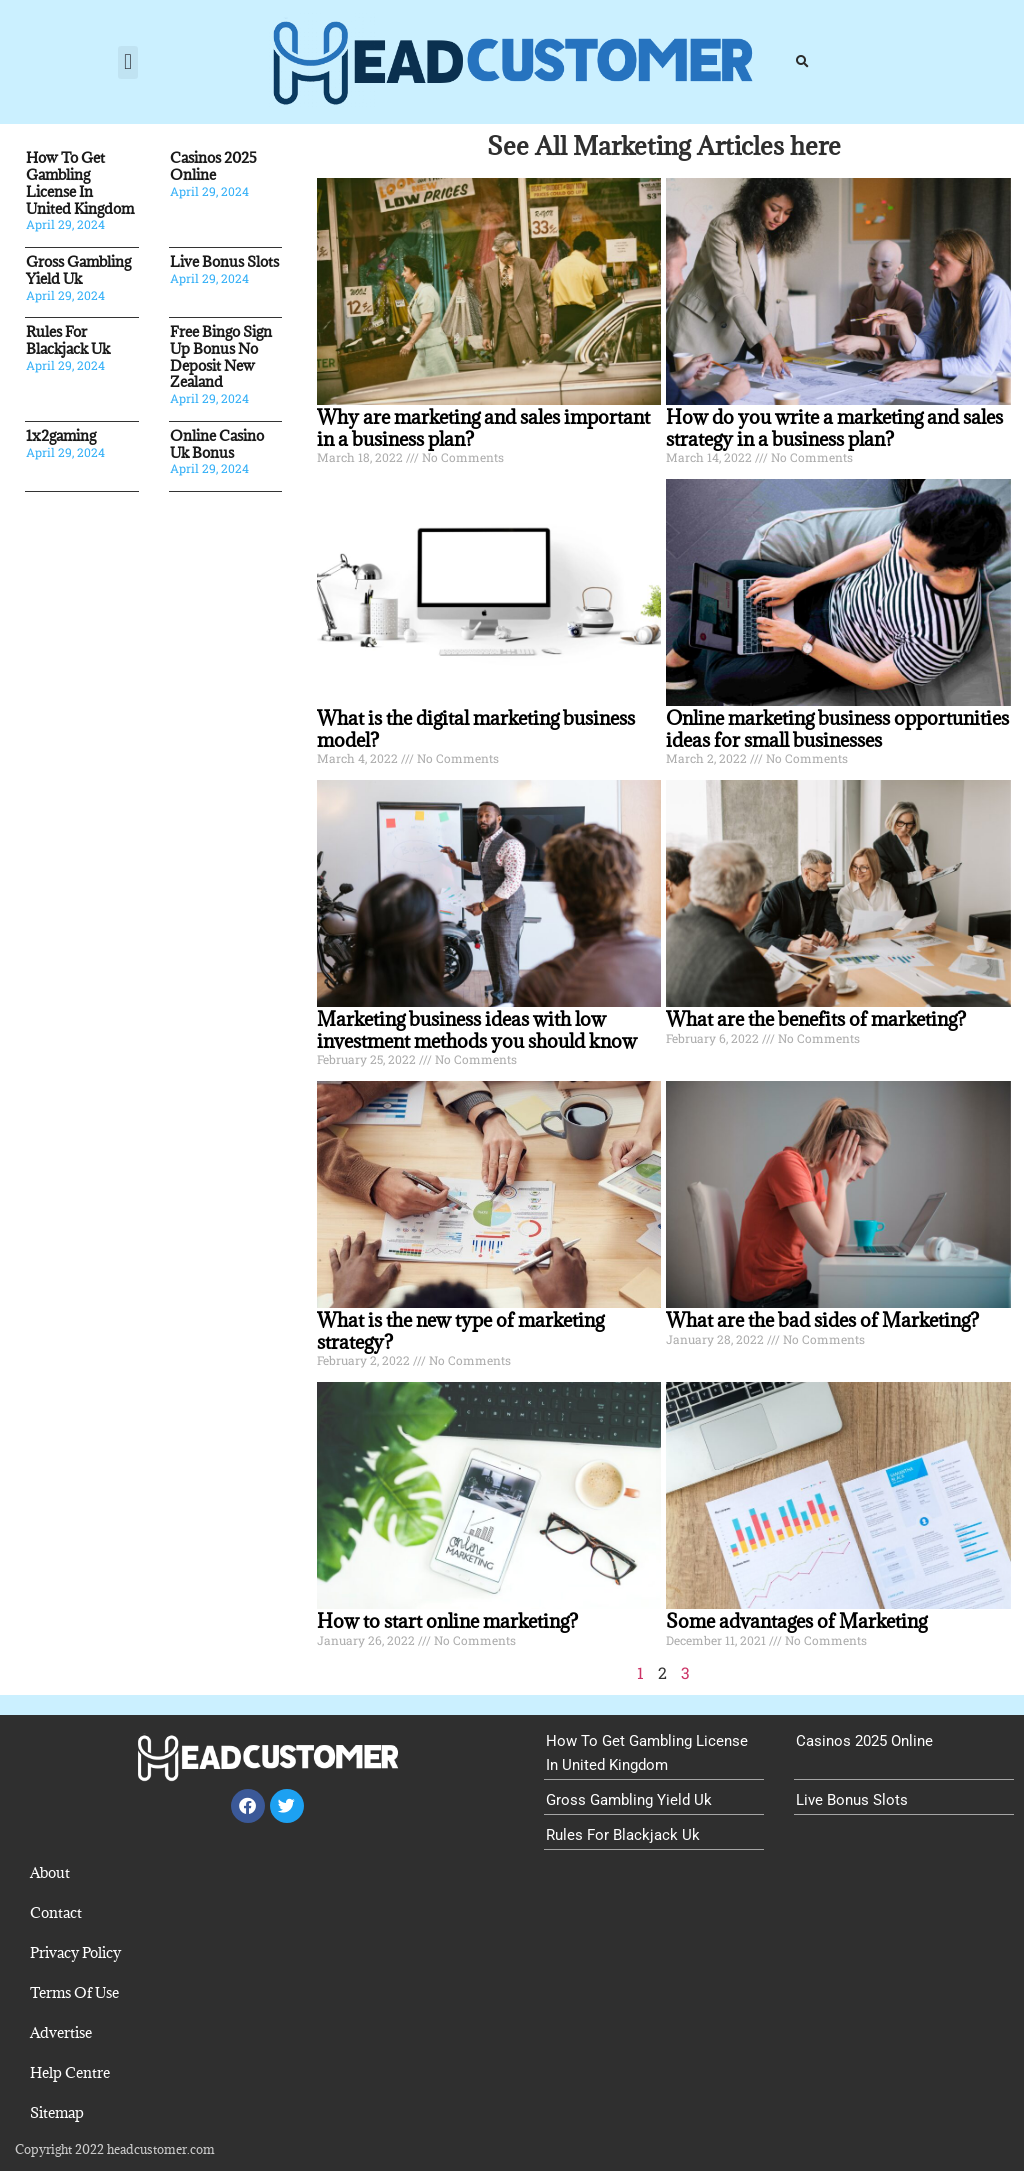  Describe the element at coordinates (56, 1912) in the screenshot. I see `Contact` at that location.